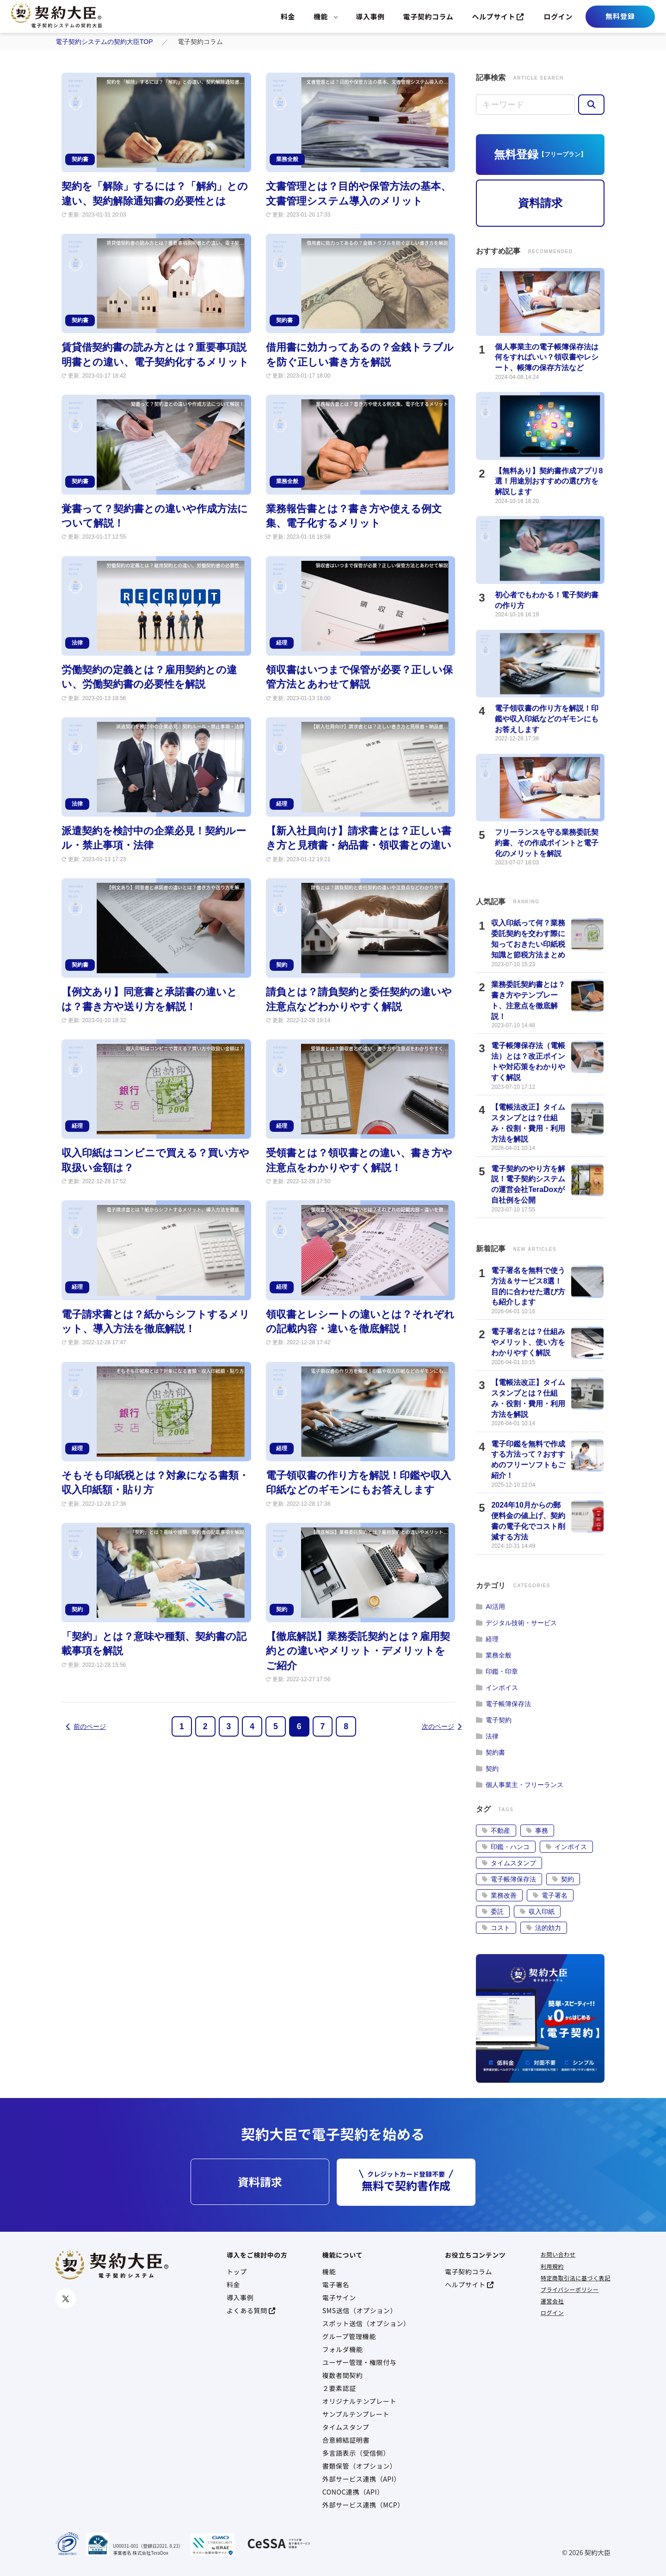  What do you see at coordinates (509, 1863) in the screenshot?
I see `タイムスタンプ` at bounding box center [509, 1863].